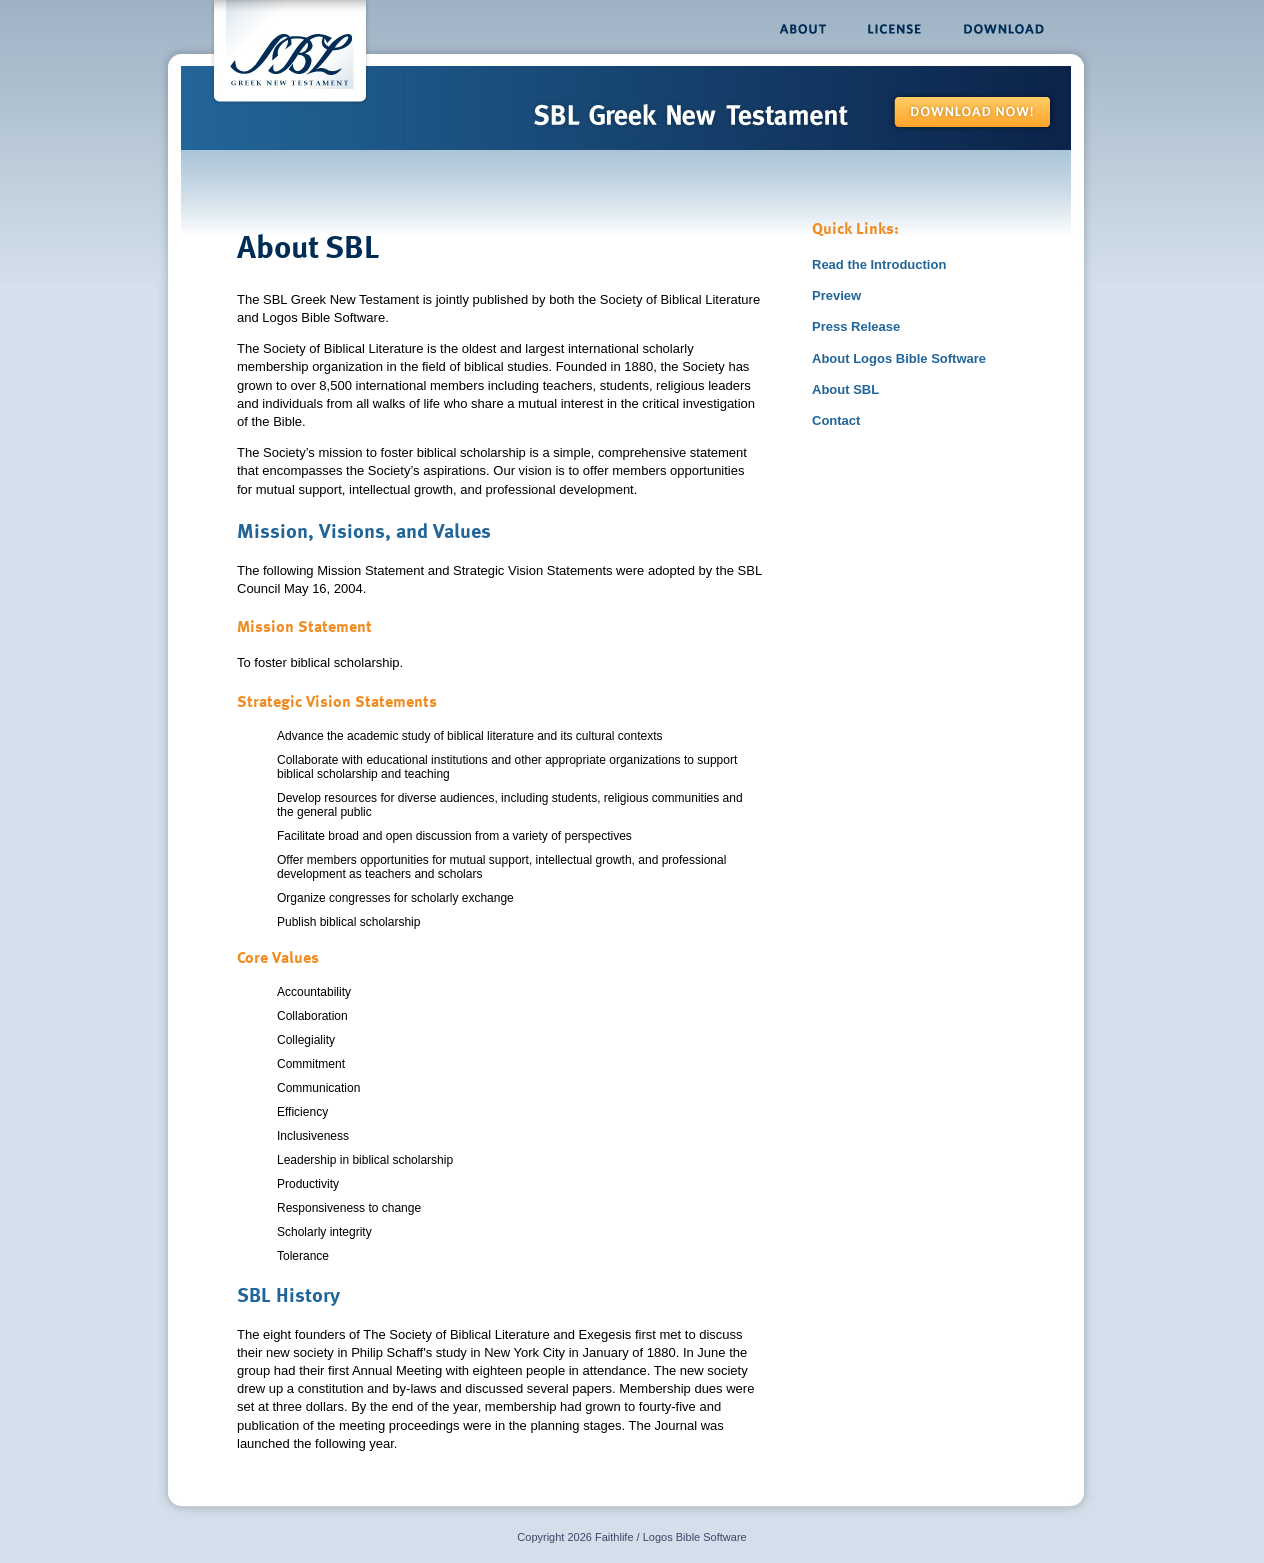  What do you see at coordinates (614, 1537) in the screenshot?
I see `Faithlife` at bounding box center [614, 1537].